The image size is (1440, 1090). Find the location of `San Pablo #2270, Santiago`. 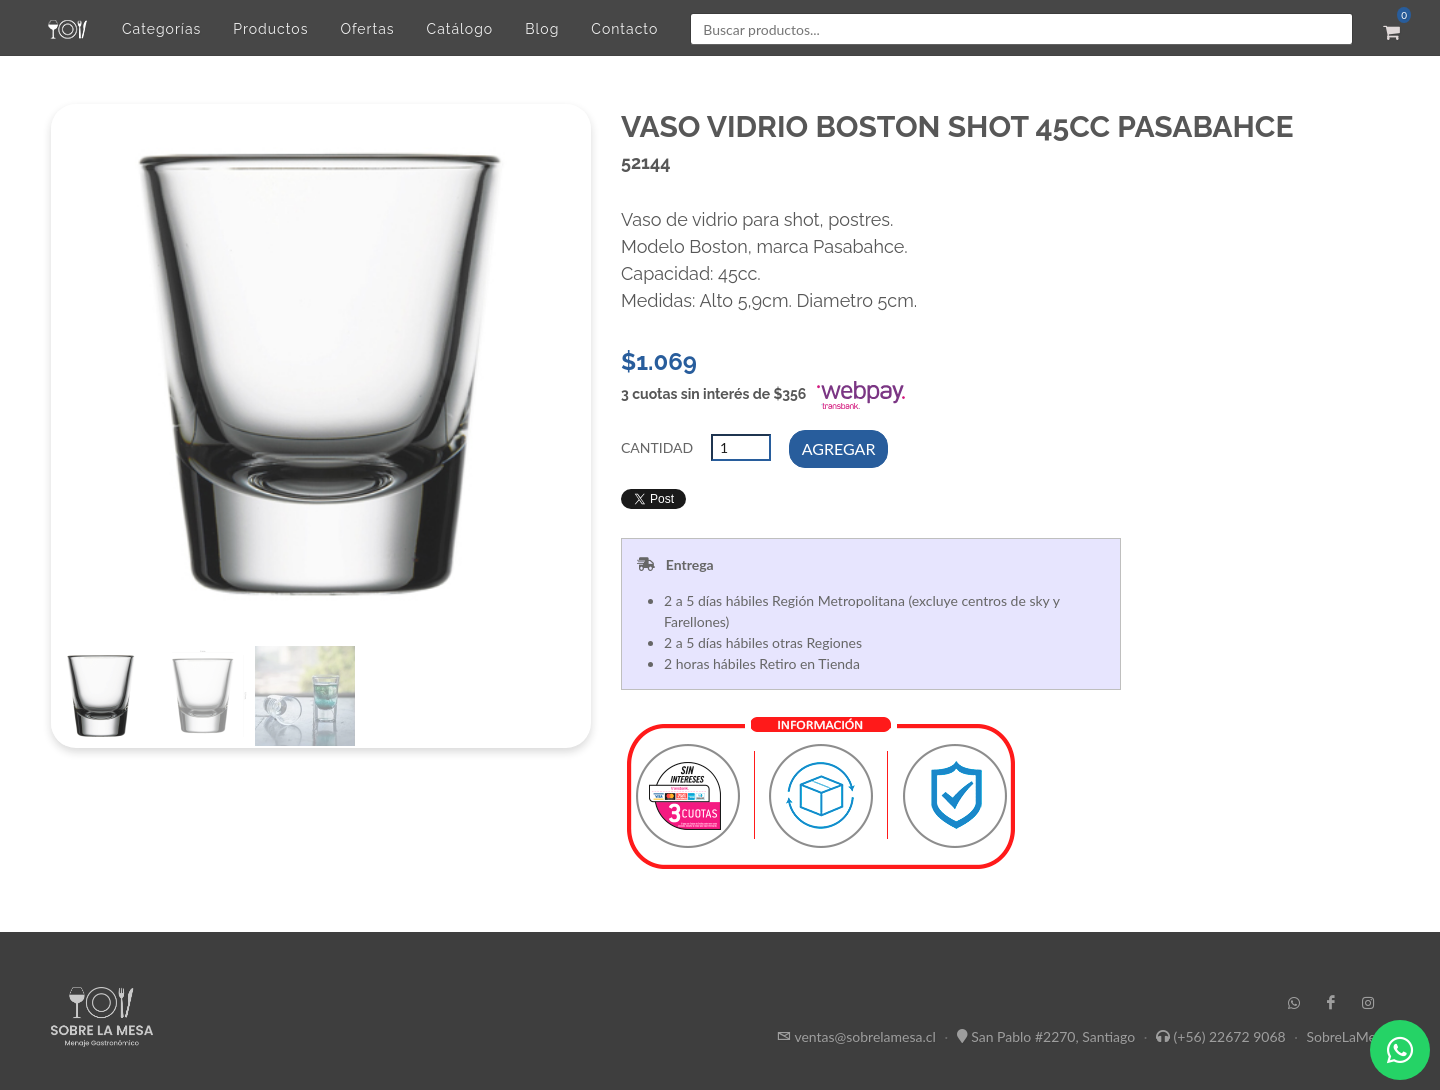

San Pablo #2270, Santiago is located at coordinates (1053, 1036).